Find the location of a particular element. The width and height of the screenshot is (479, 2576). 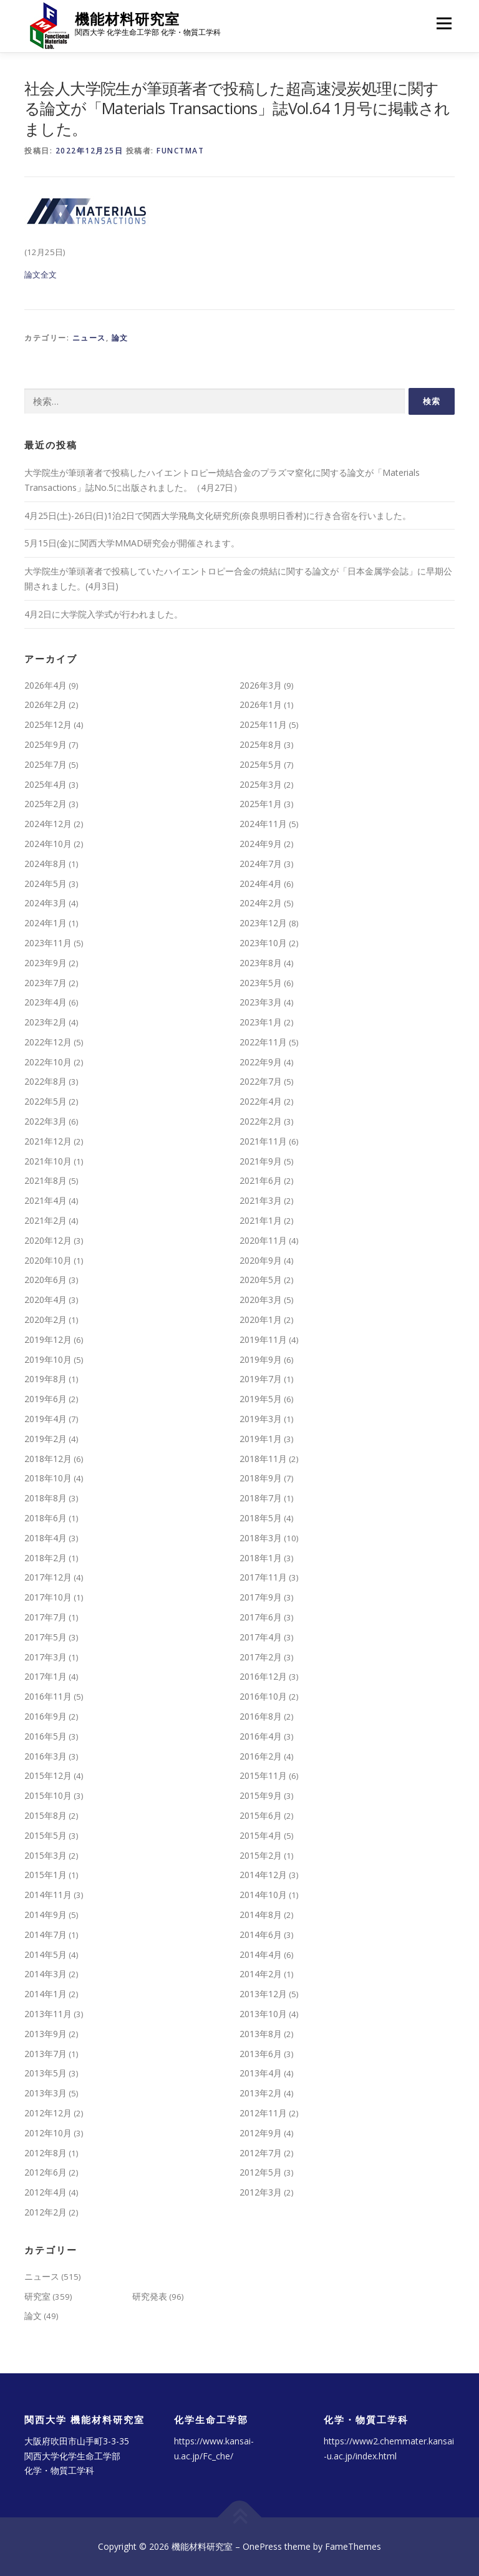

2025年2月 is located at coordinates (45, 804).